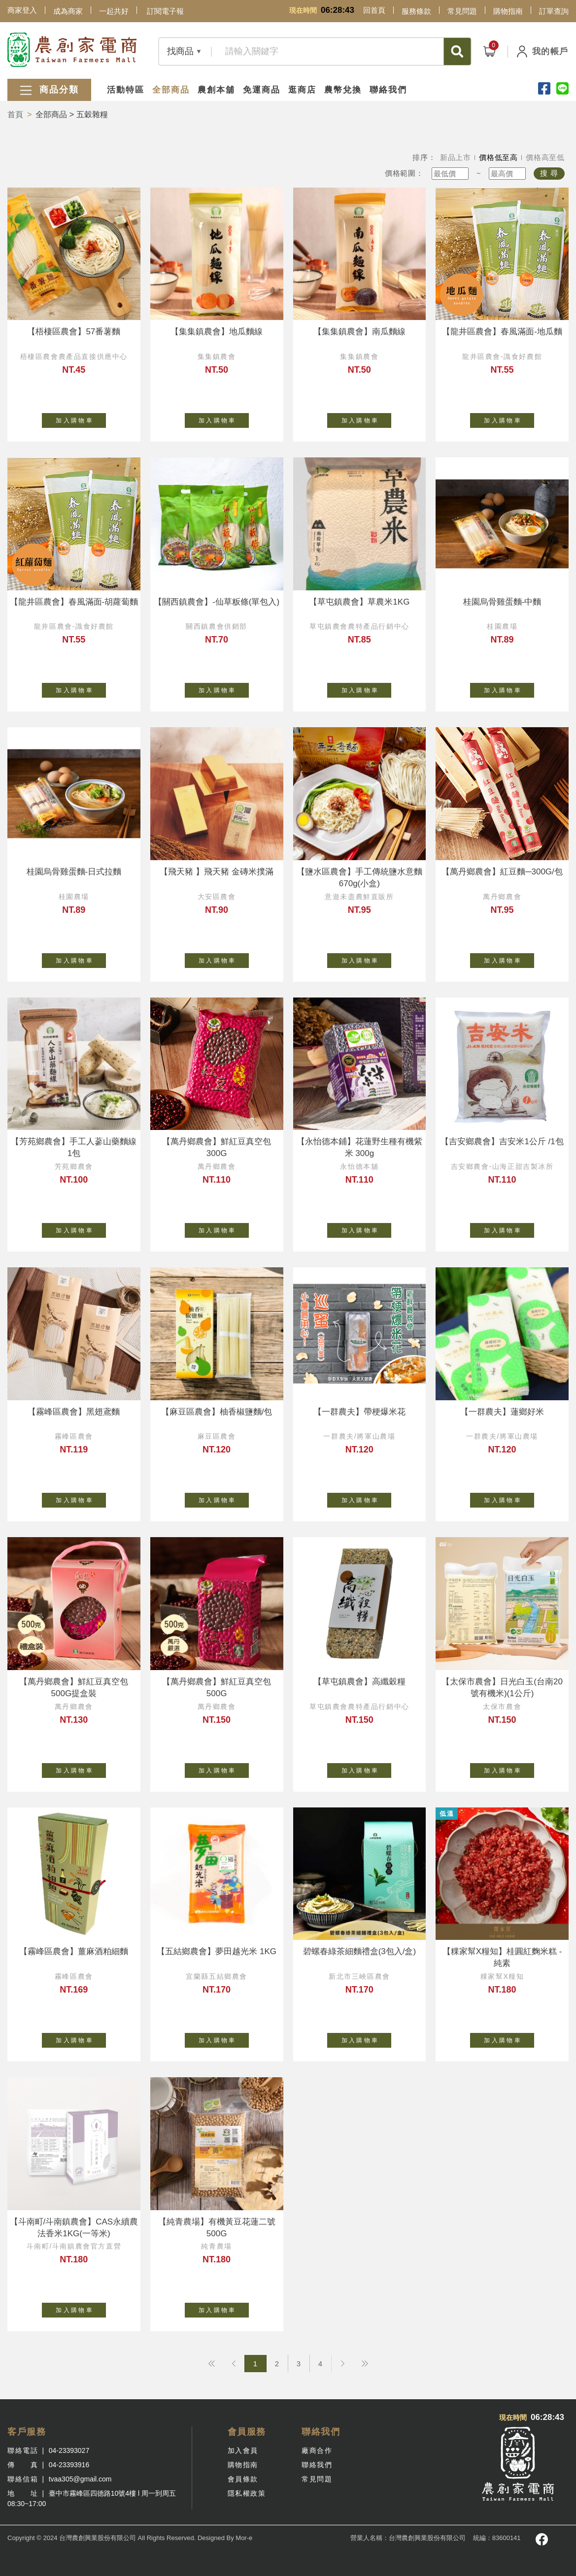 This screenshot has height=2576, width=576. I want to click on 隱私權政策, so click(247, 2493).